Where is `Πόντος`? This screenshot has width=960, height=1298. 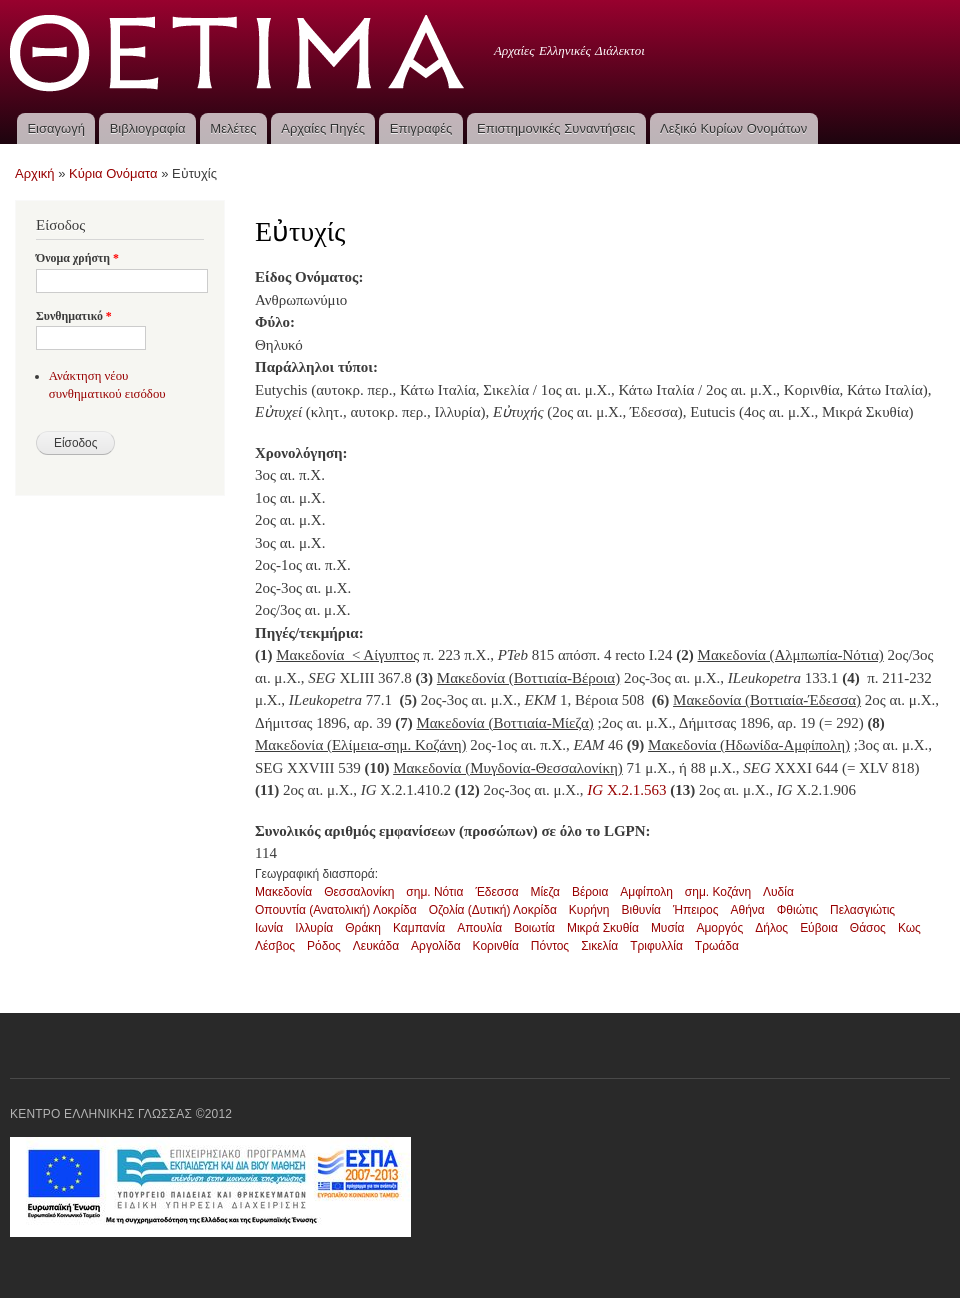 Πόντος is located at coordinates (550, 946).